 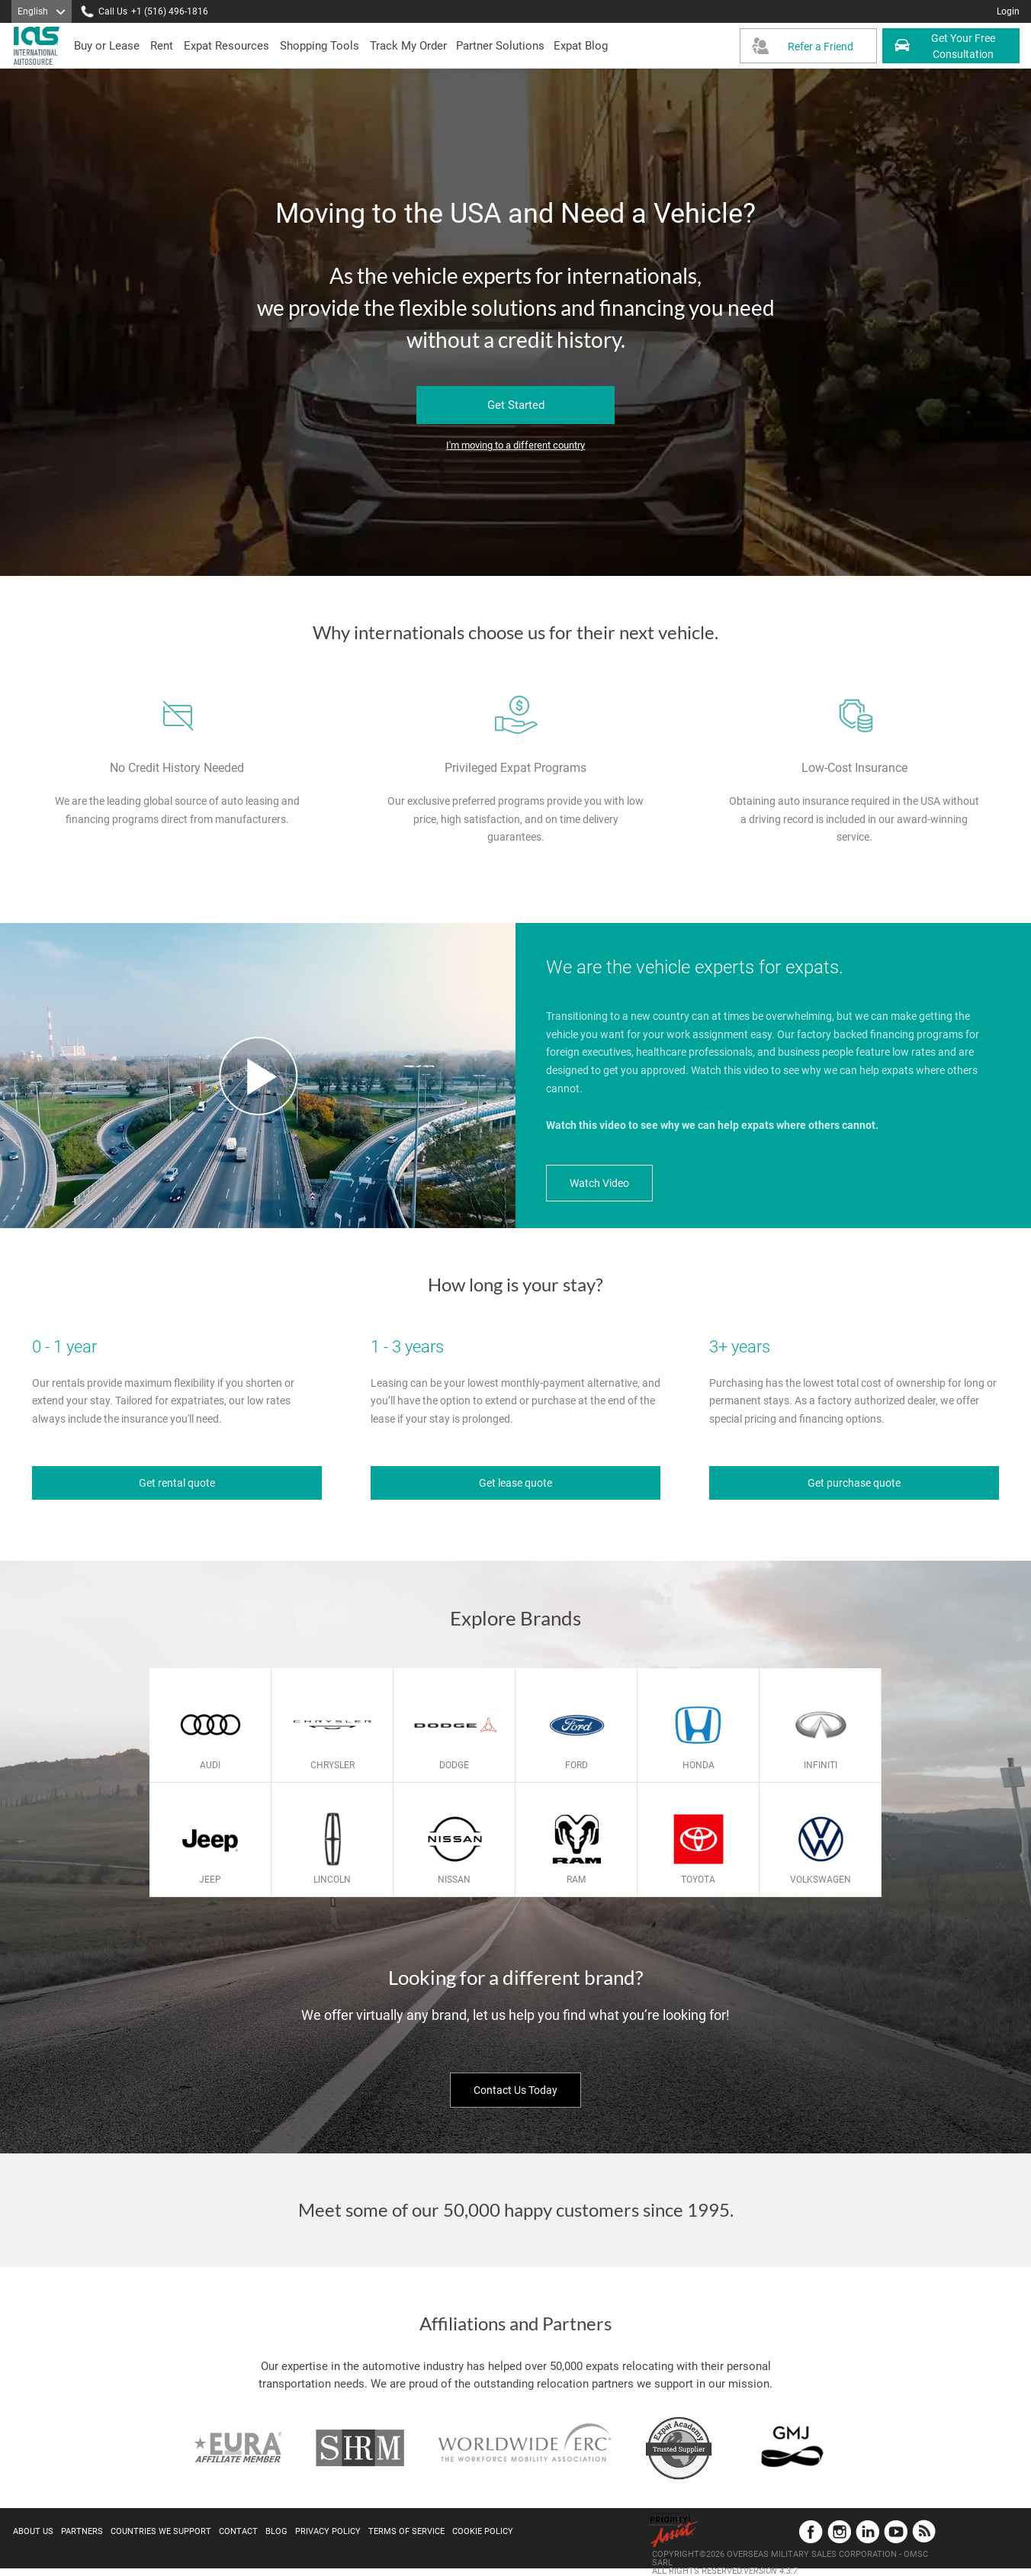 What do you see at coordinates (328, 2531) in the screenshot?
I see `Privacy Policy` at bounding box center [328, 2531].